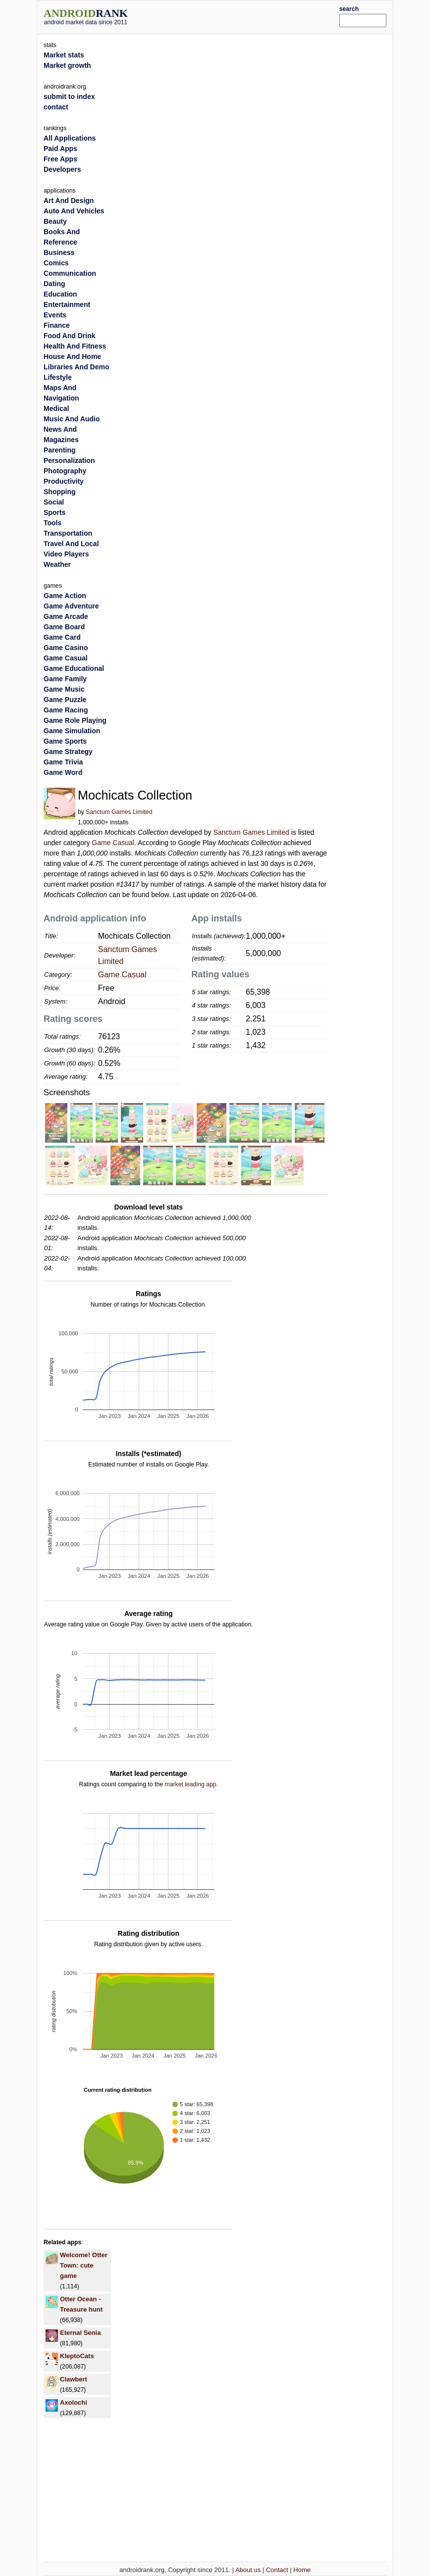 The image size is (430, 2576). What do you see at coordinates (60, 159) in the screenshot?
I see `Free Apps` at bounding box center [60, 159].